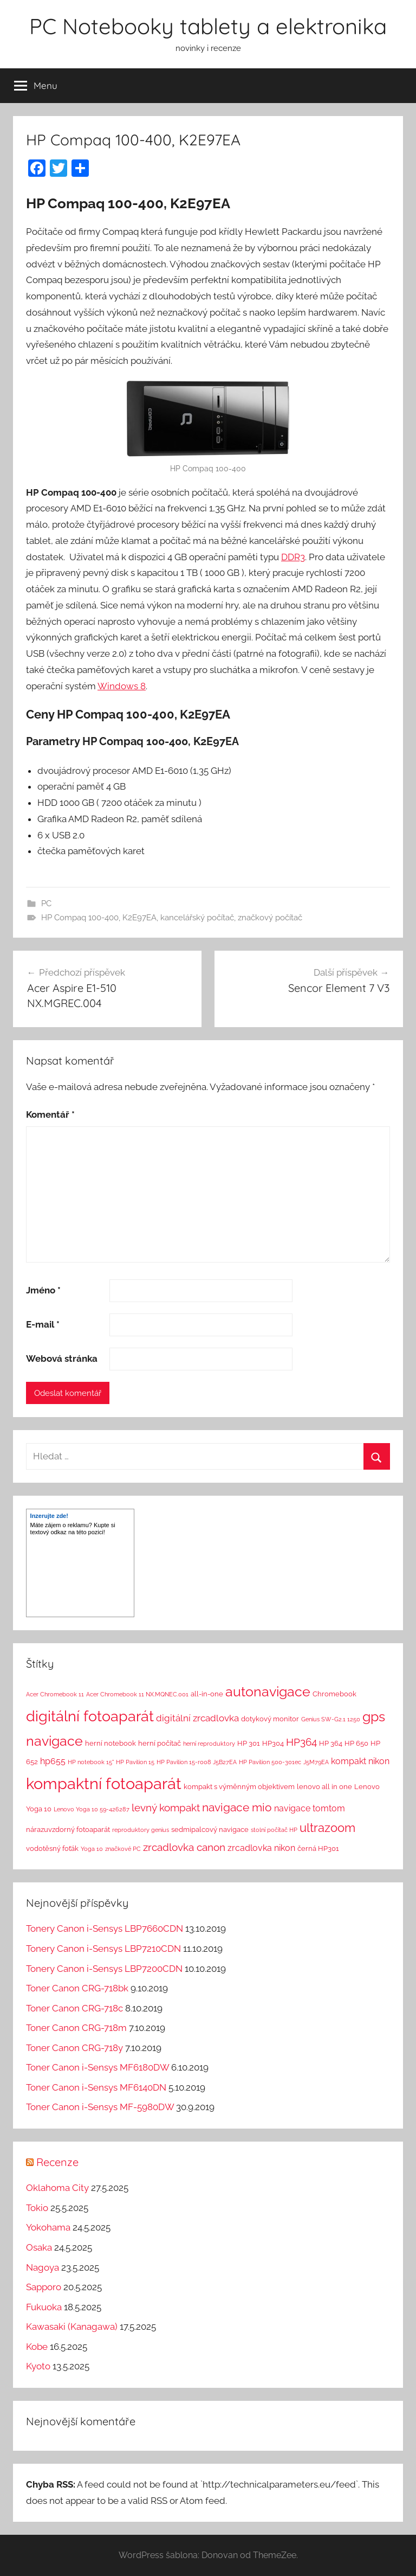  I want to click on Lenovo Yoga 10 59-426287 [Lenovo Yoga 10 59-426287 (1 položka)], so click(91, 1809).